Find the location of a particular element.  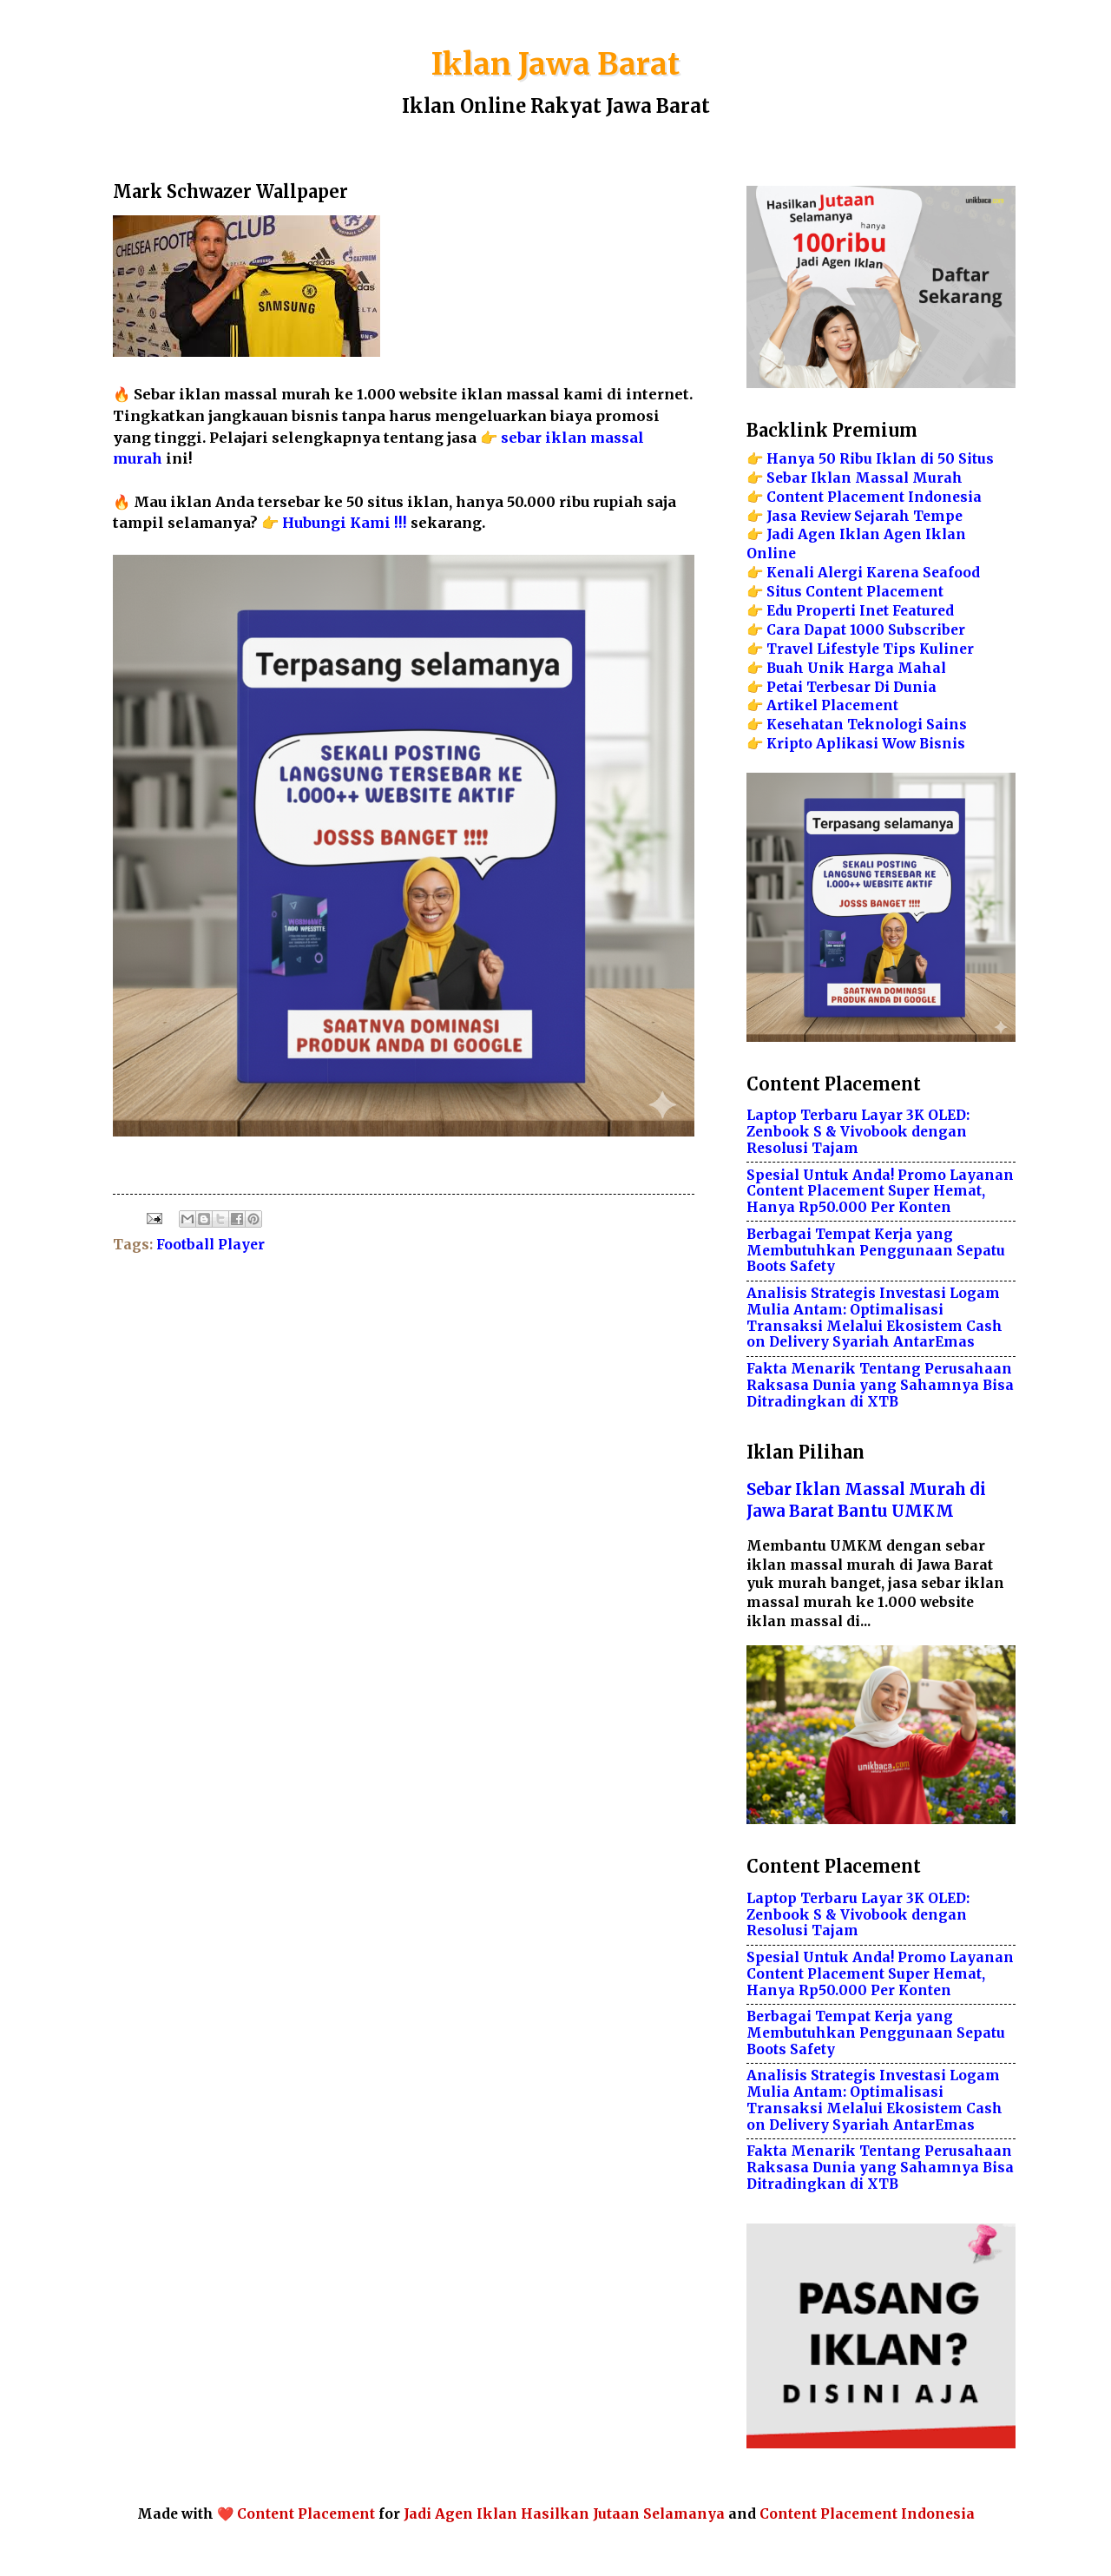

Bisnis is located at coordinates (942, 743).